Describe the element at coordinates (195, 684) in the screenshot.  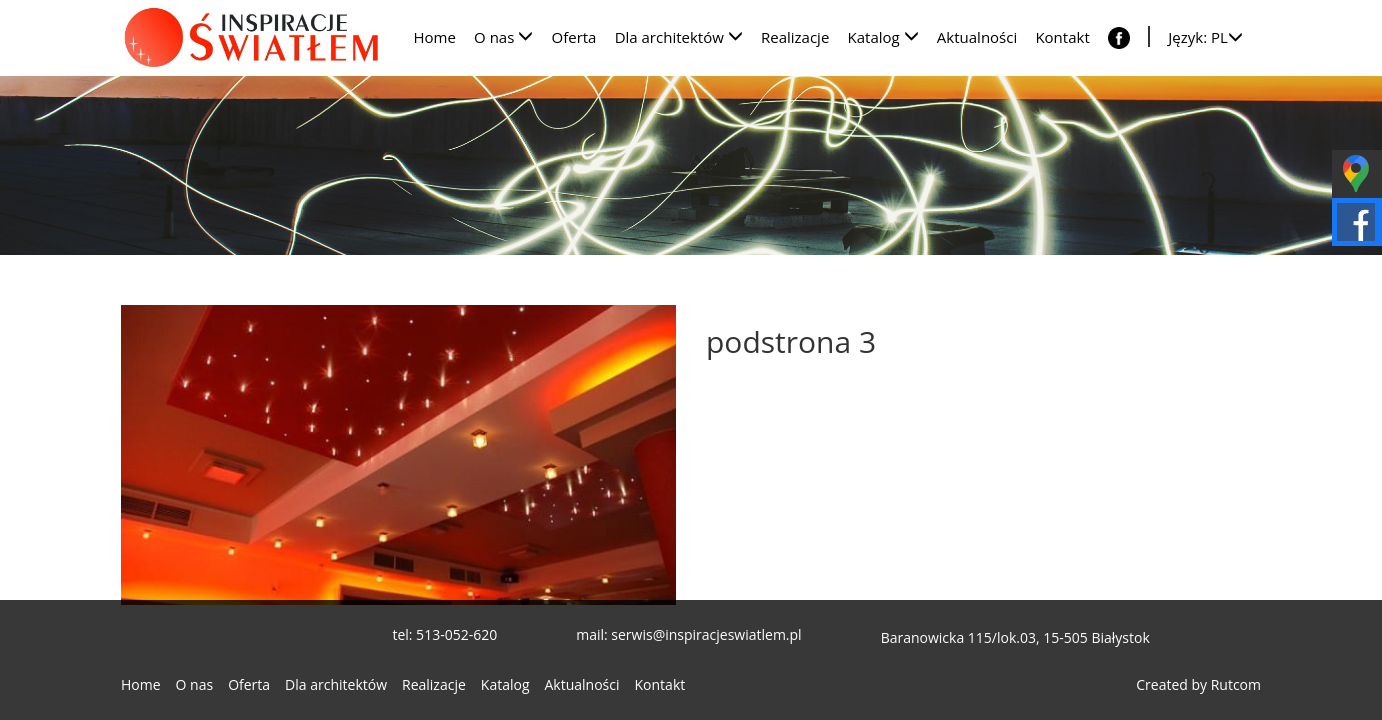
I see `O nas` at that location.